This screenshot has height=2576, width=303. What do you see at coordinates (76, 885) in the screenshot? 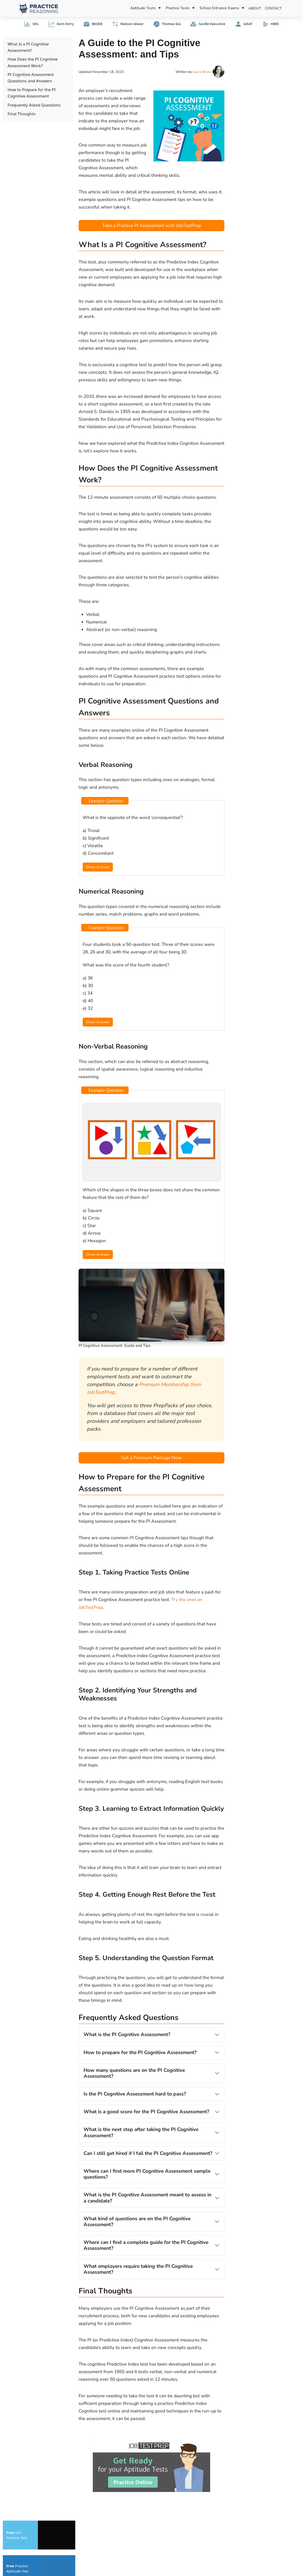
I see `[numerical reasoning permalink]` at bounding box center [76, 885].